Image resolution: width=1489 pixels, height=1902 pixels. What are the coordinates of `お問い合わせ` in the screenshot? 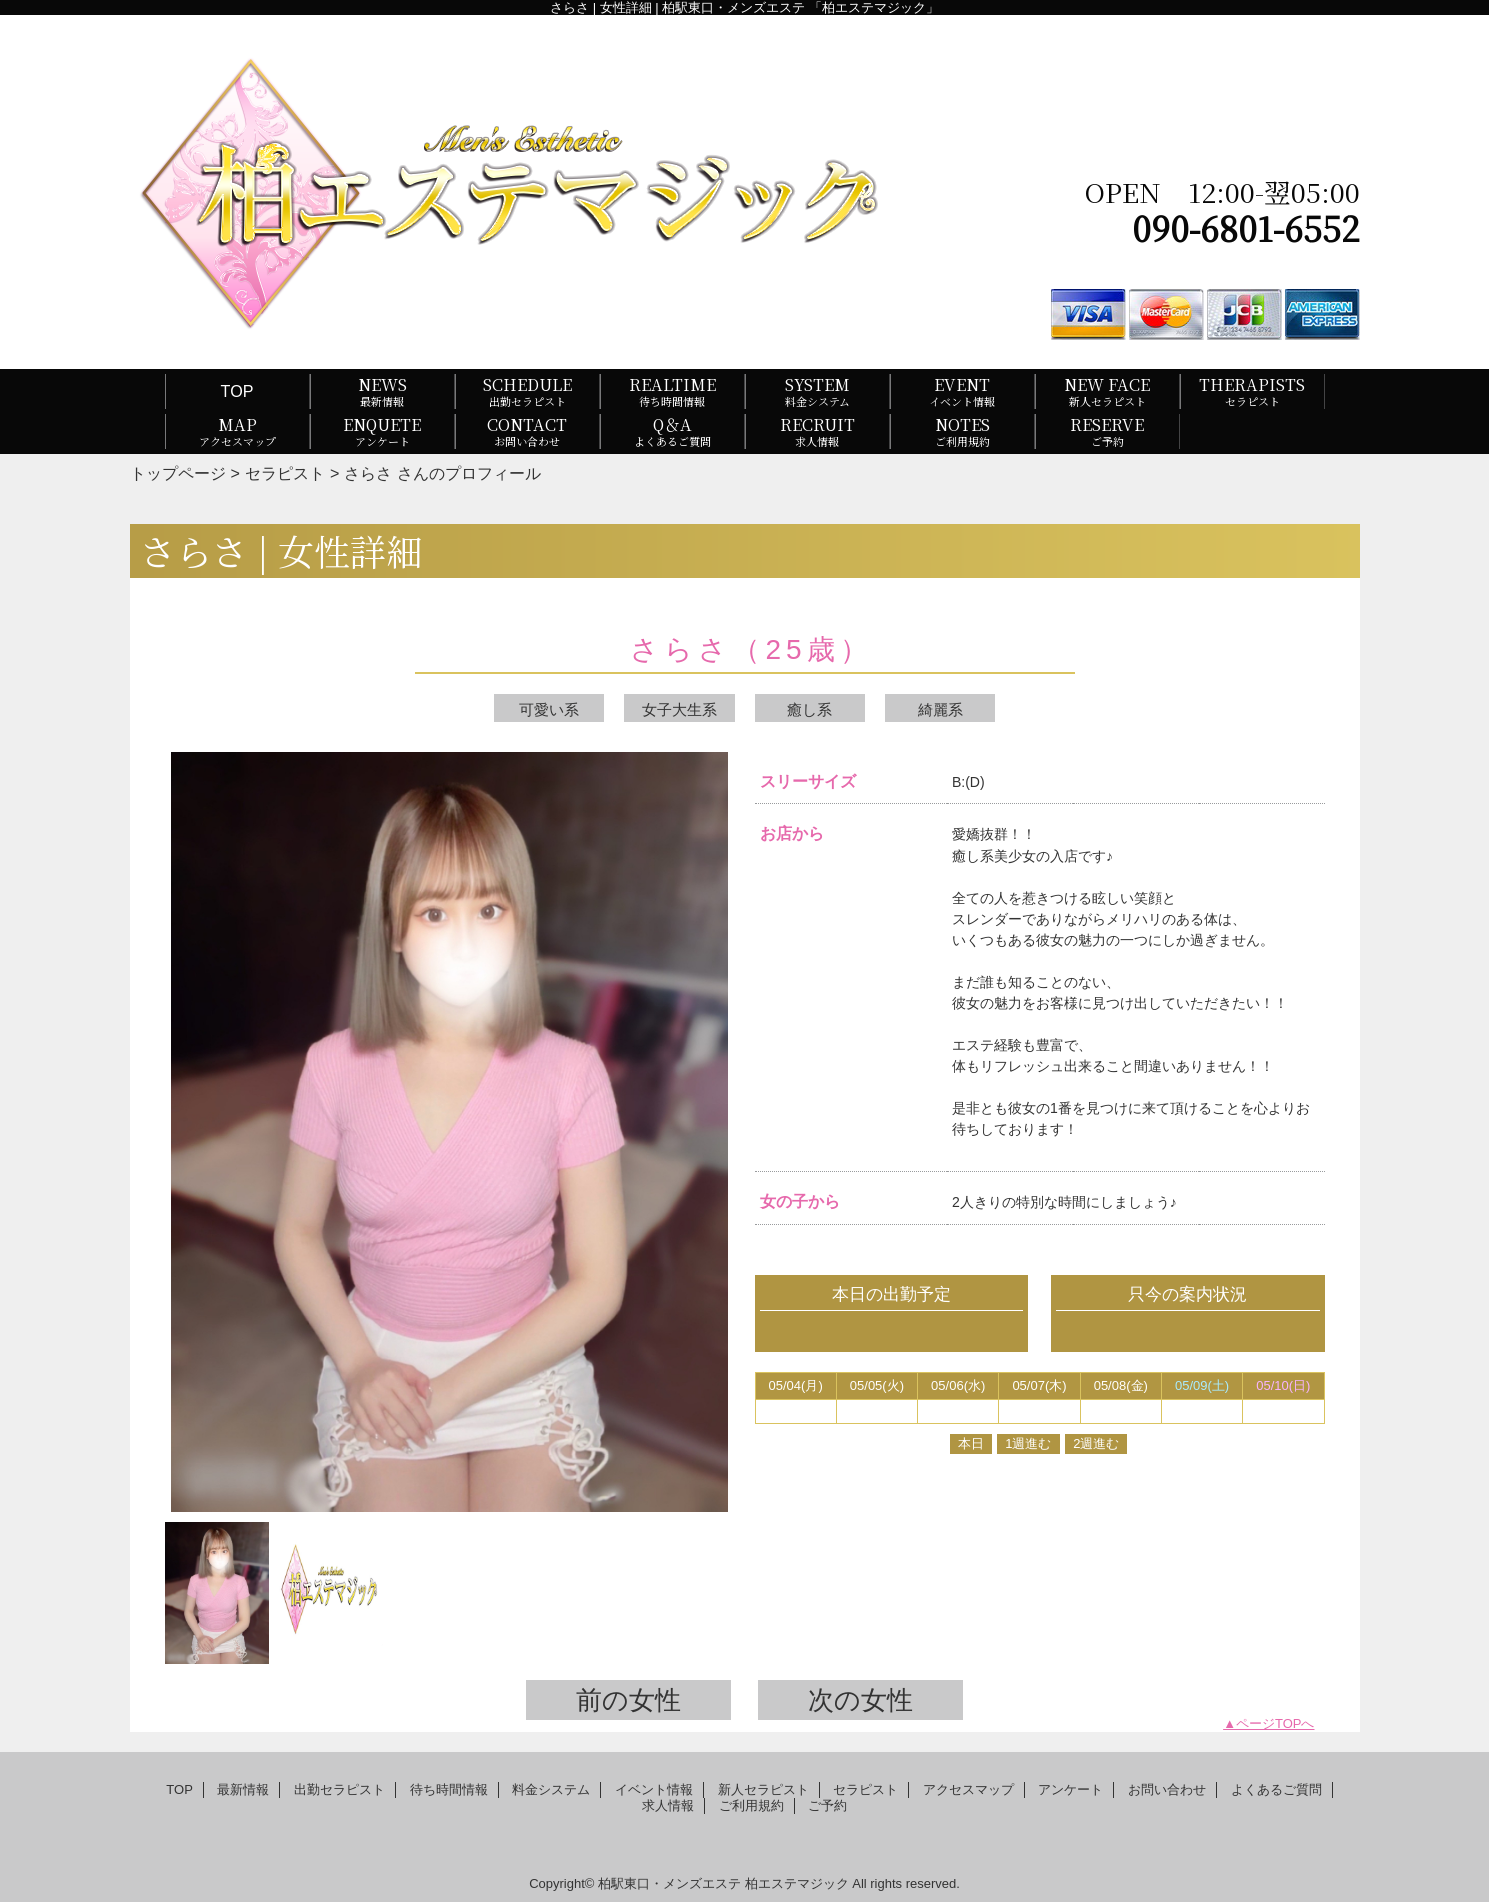 It's located at (1167, 1789).